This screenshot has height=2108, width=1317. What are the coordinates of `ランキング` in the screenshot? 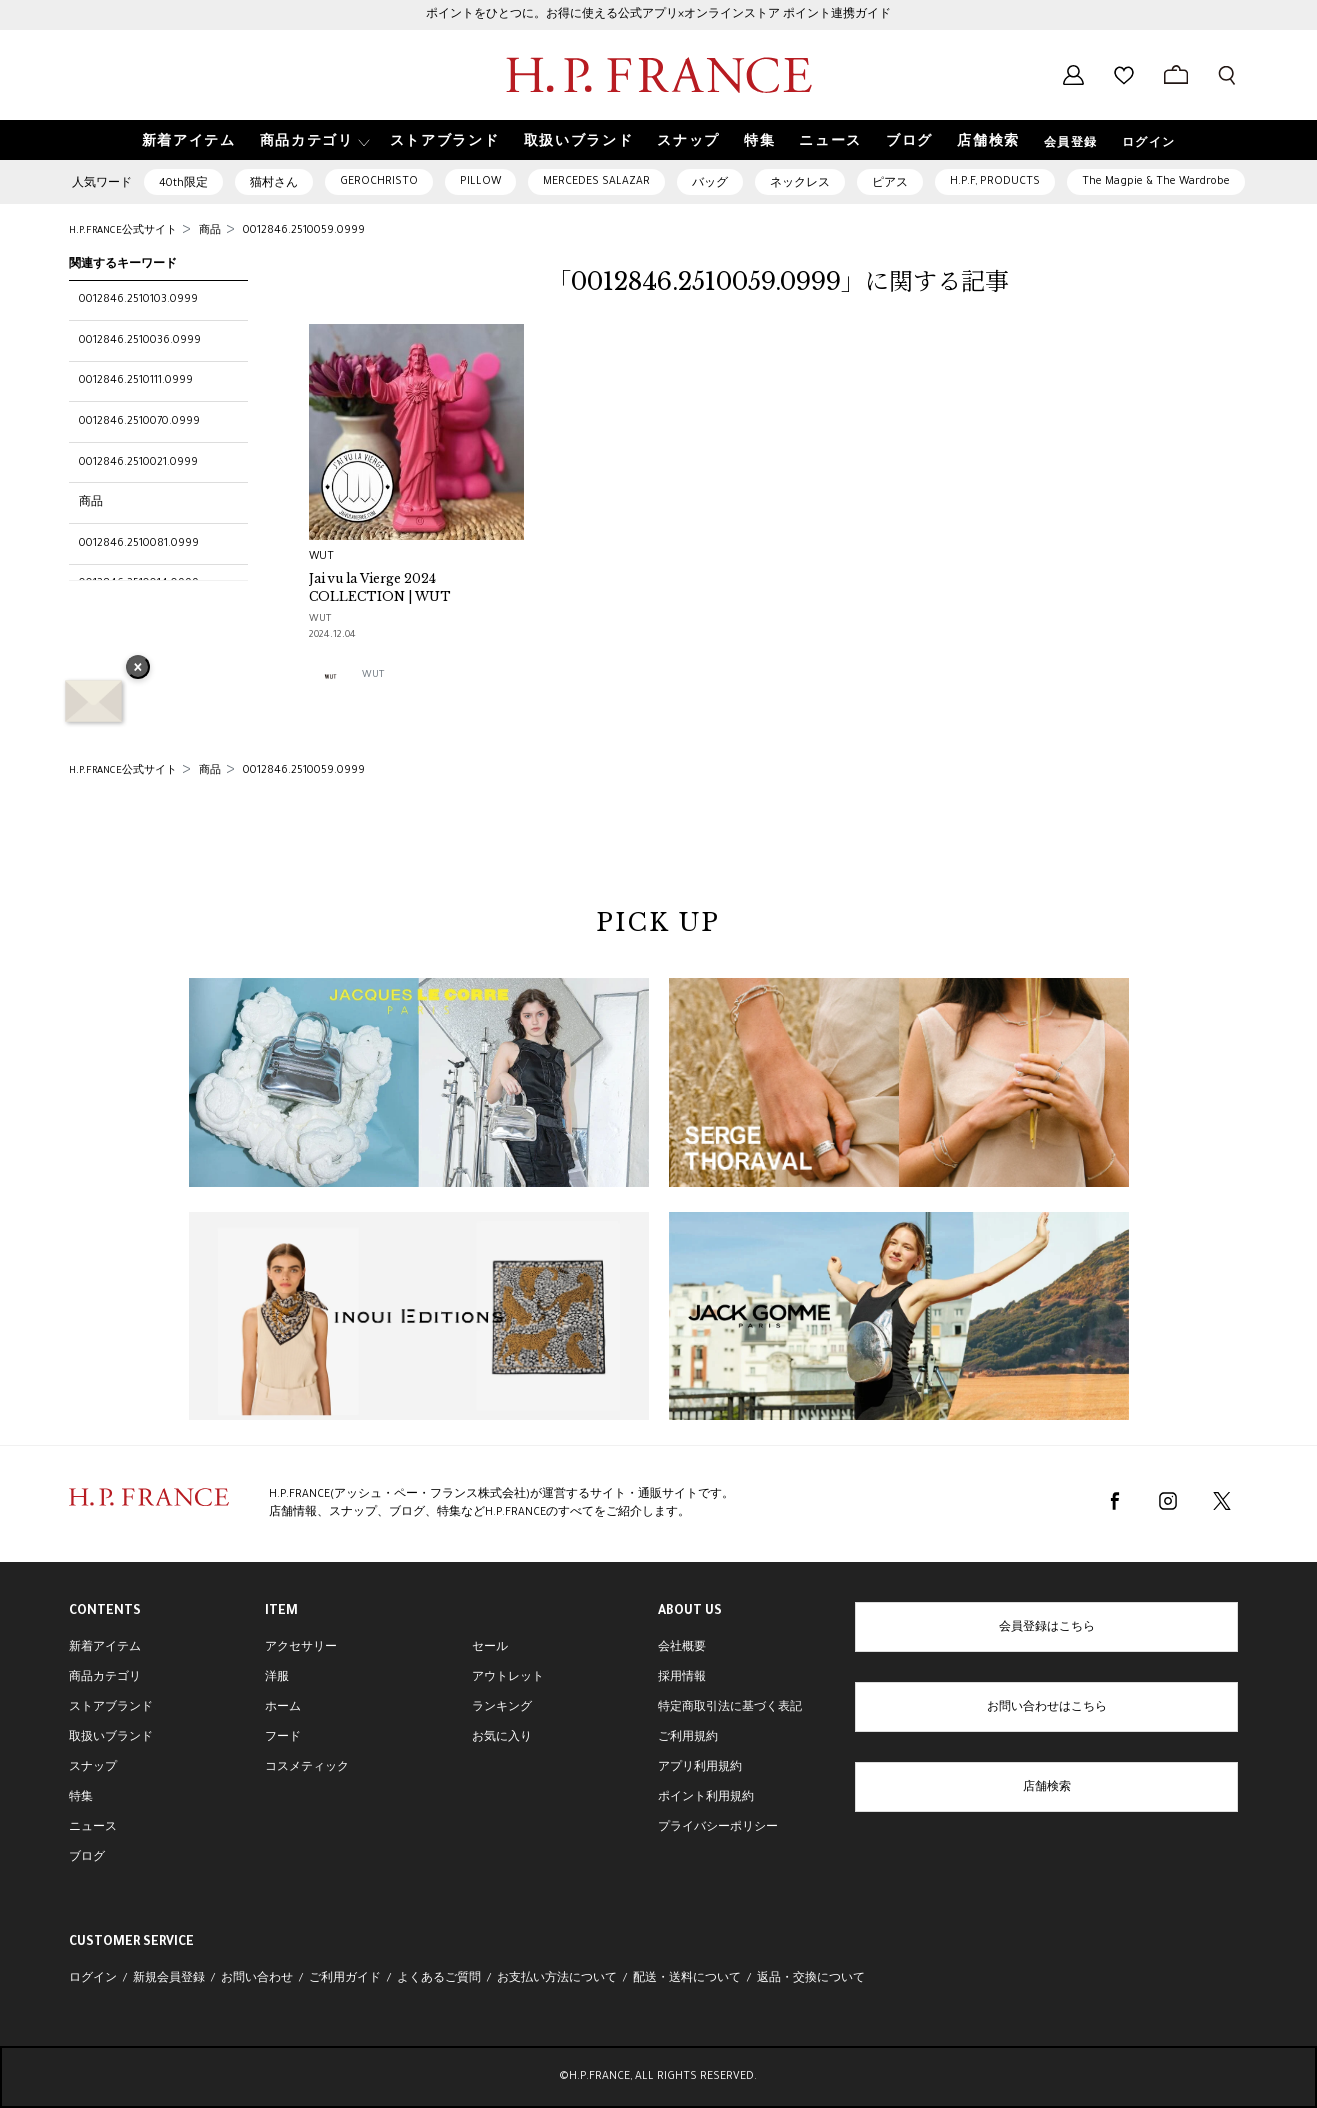 It's located at (502, 1708).